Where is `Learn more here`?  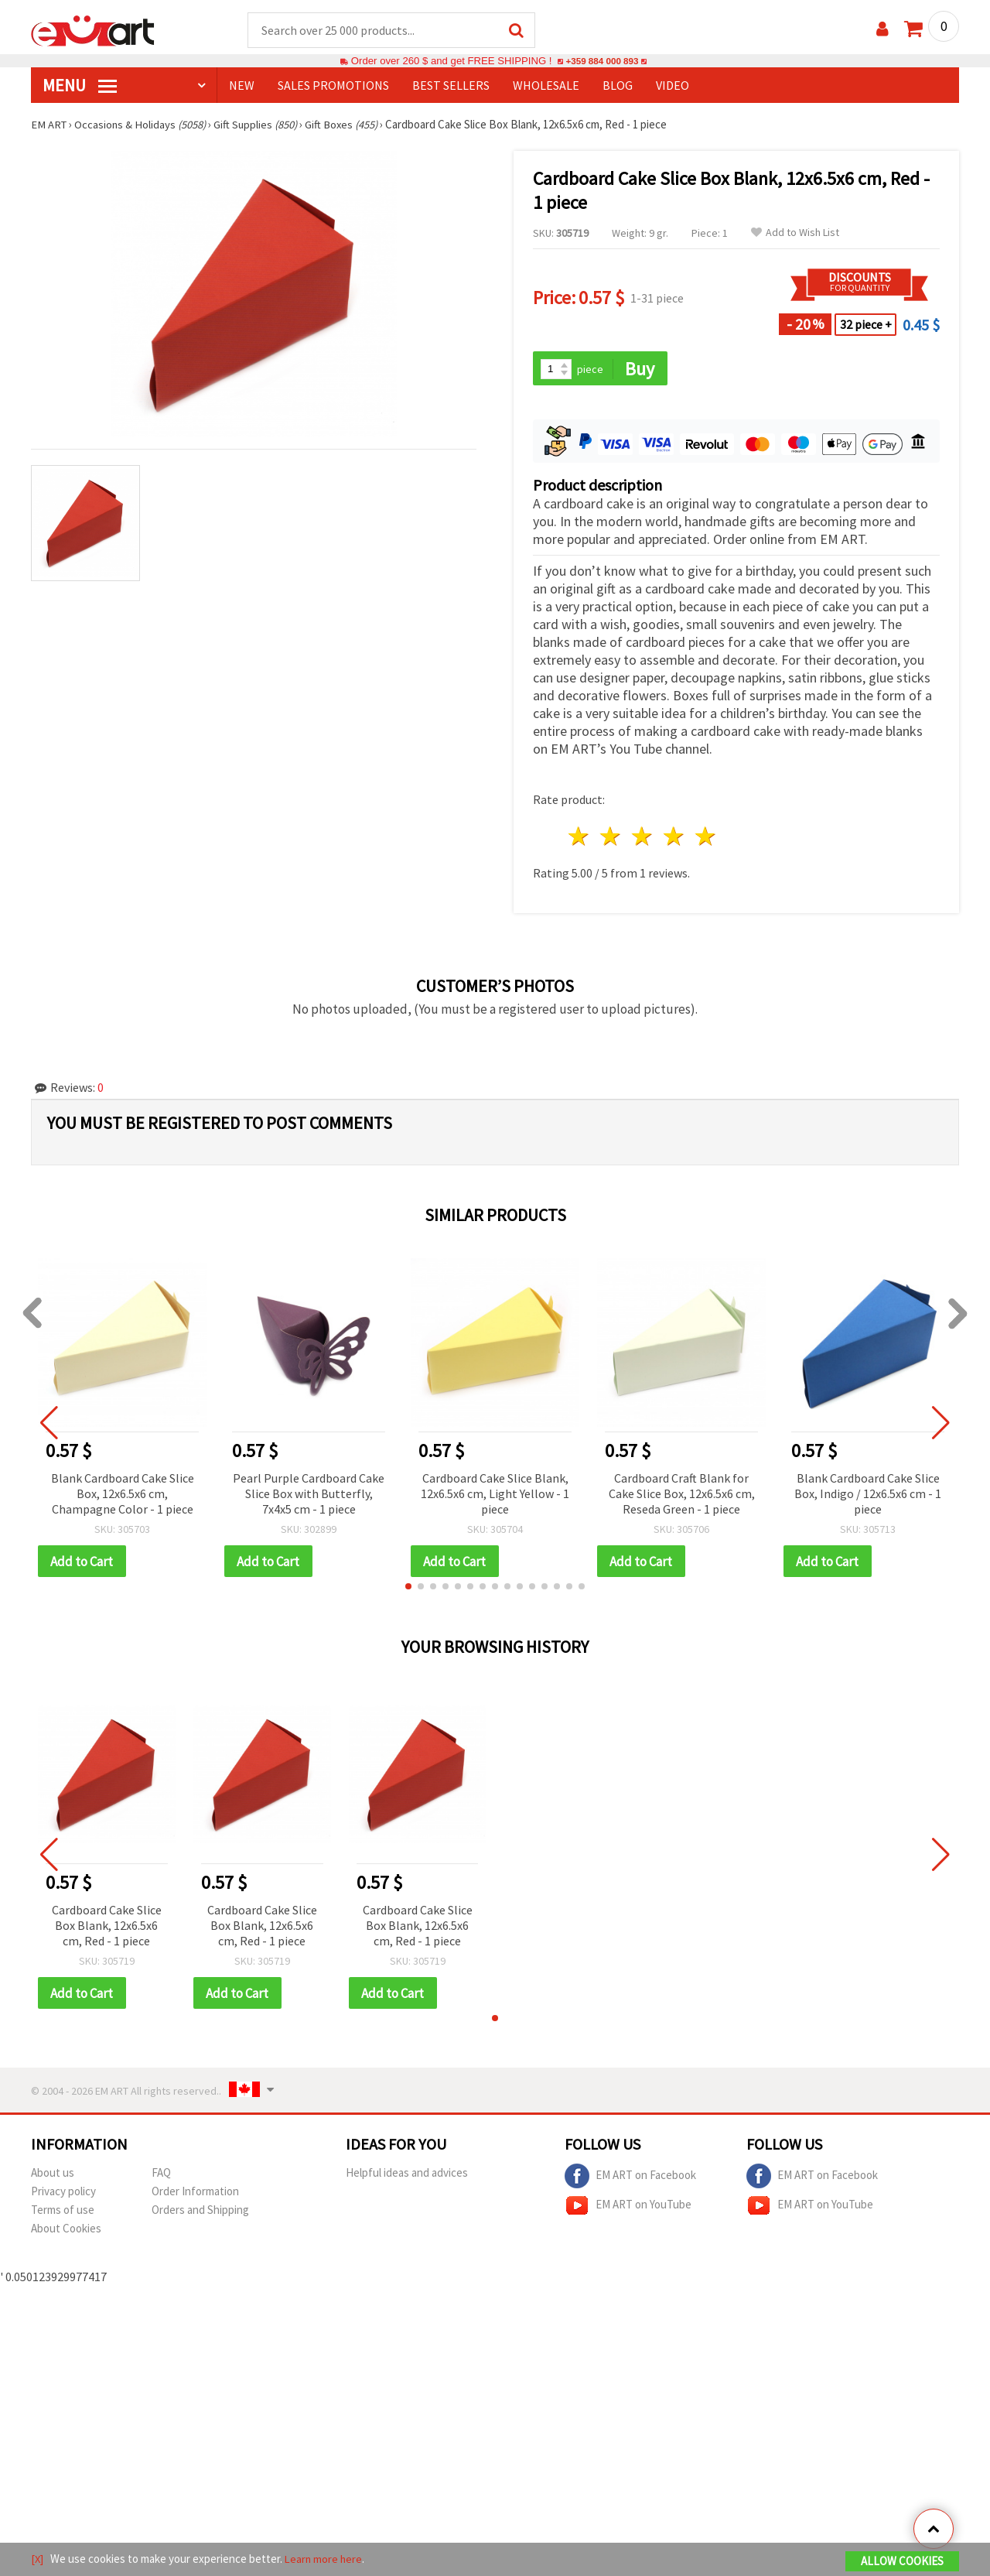
Learn more here is located at coordinates (325, 2559).